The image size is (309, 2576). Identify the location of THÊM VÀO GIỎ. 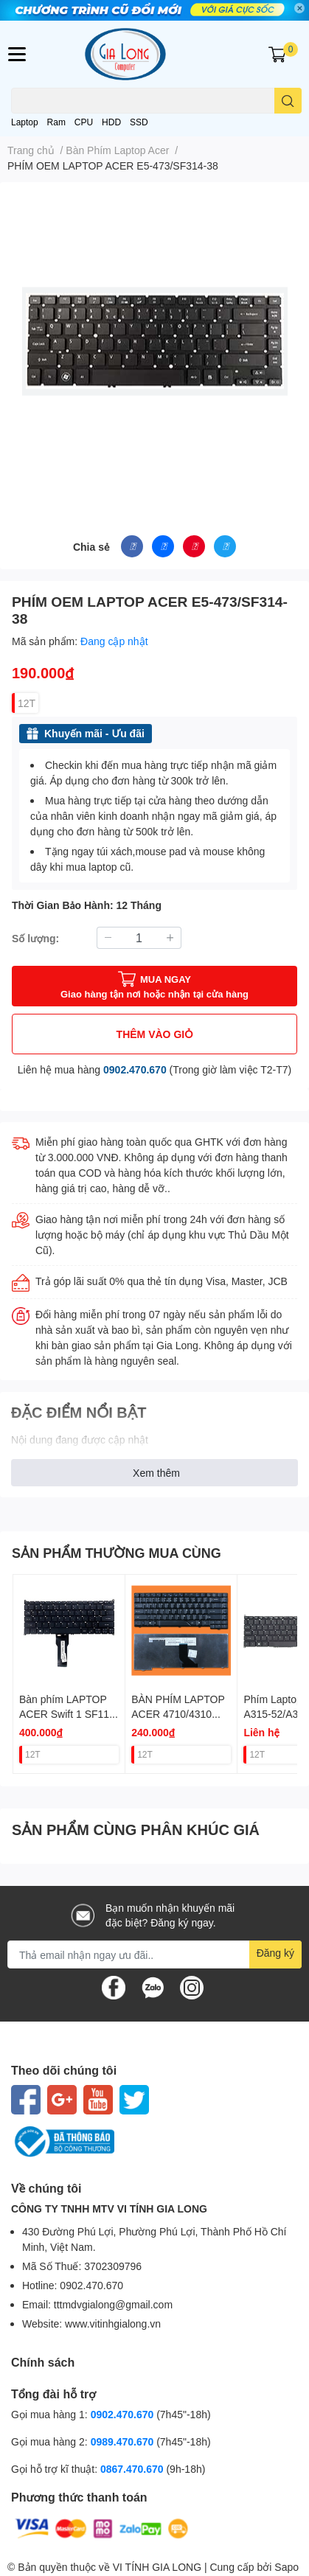
(155, 1034).